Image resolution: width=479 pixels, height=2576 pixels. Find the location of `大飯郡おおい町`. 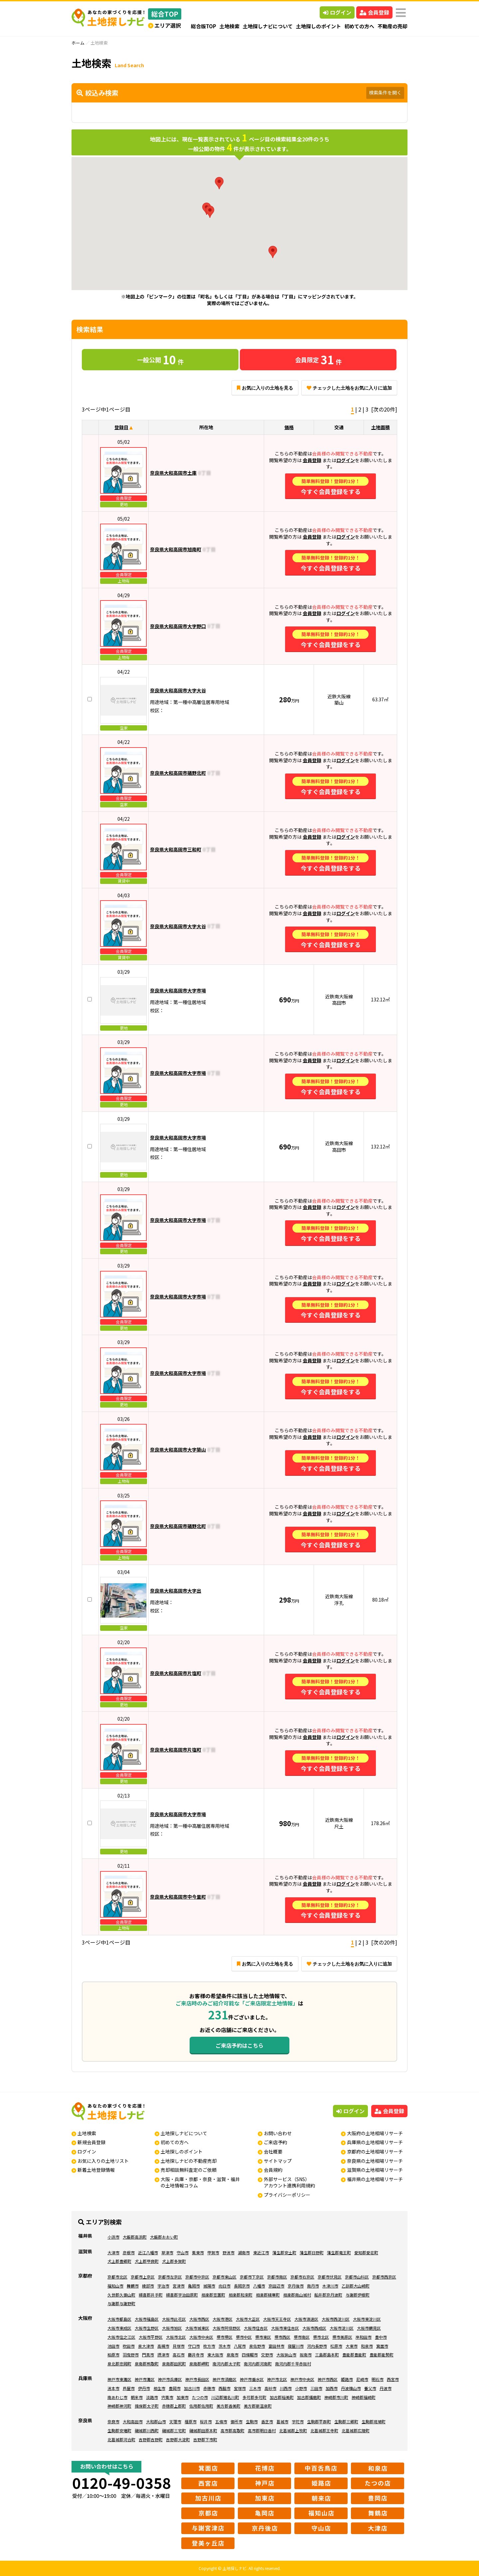

大飯郡おおい町 is located at coordinates (164, 2237).